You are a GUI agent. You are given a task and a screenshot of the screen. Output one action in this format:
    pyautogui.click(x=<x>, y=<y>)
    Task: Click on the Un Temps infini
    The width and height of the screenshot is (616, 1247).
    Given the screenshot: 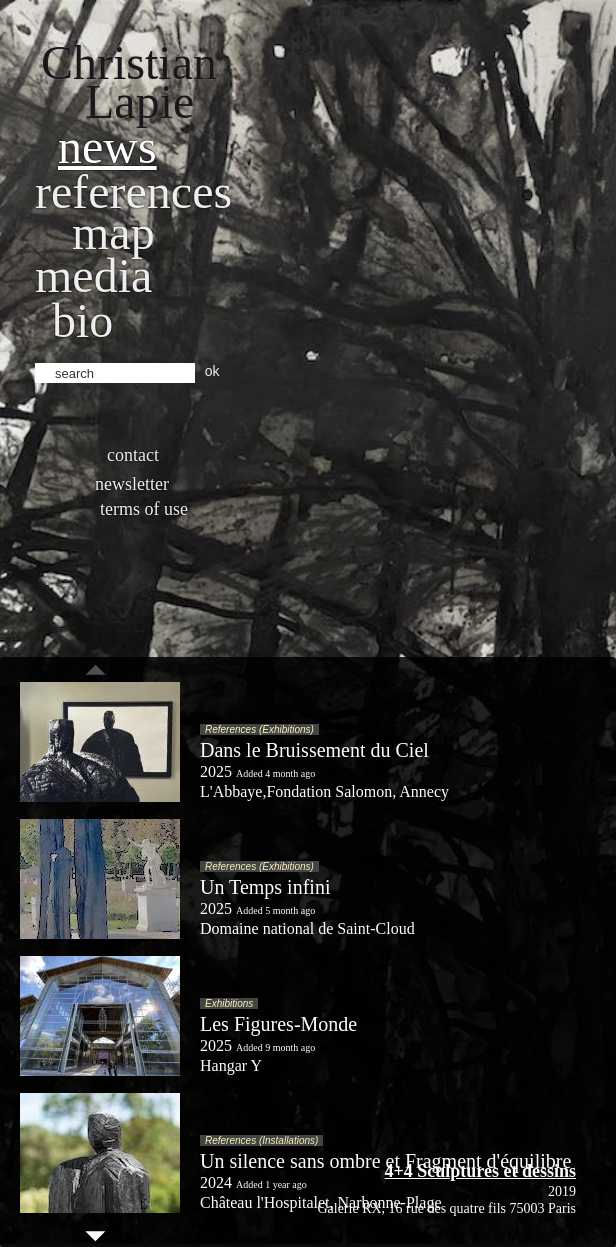 What is the action you would take?
    pyautogui.click(x=265, y=887)
    